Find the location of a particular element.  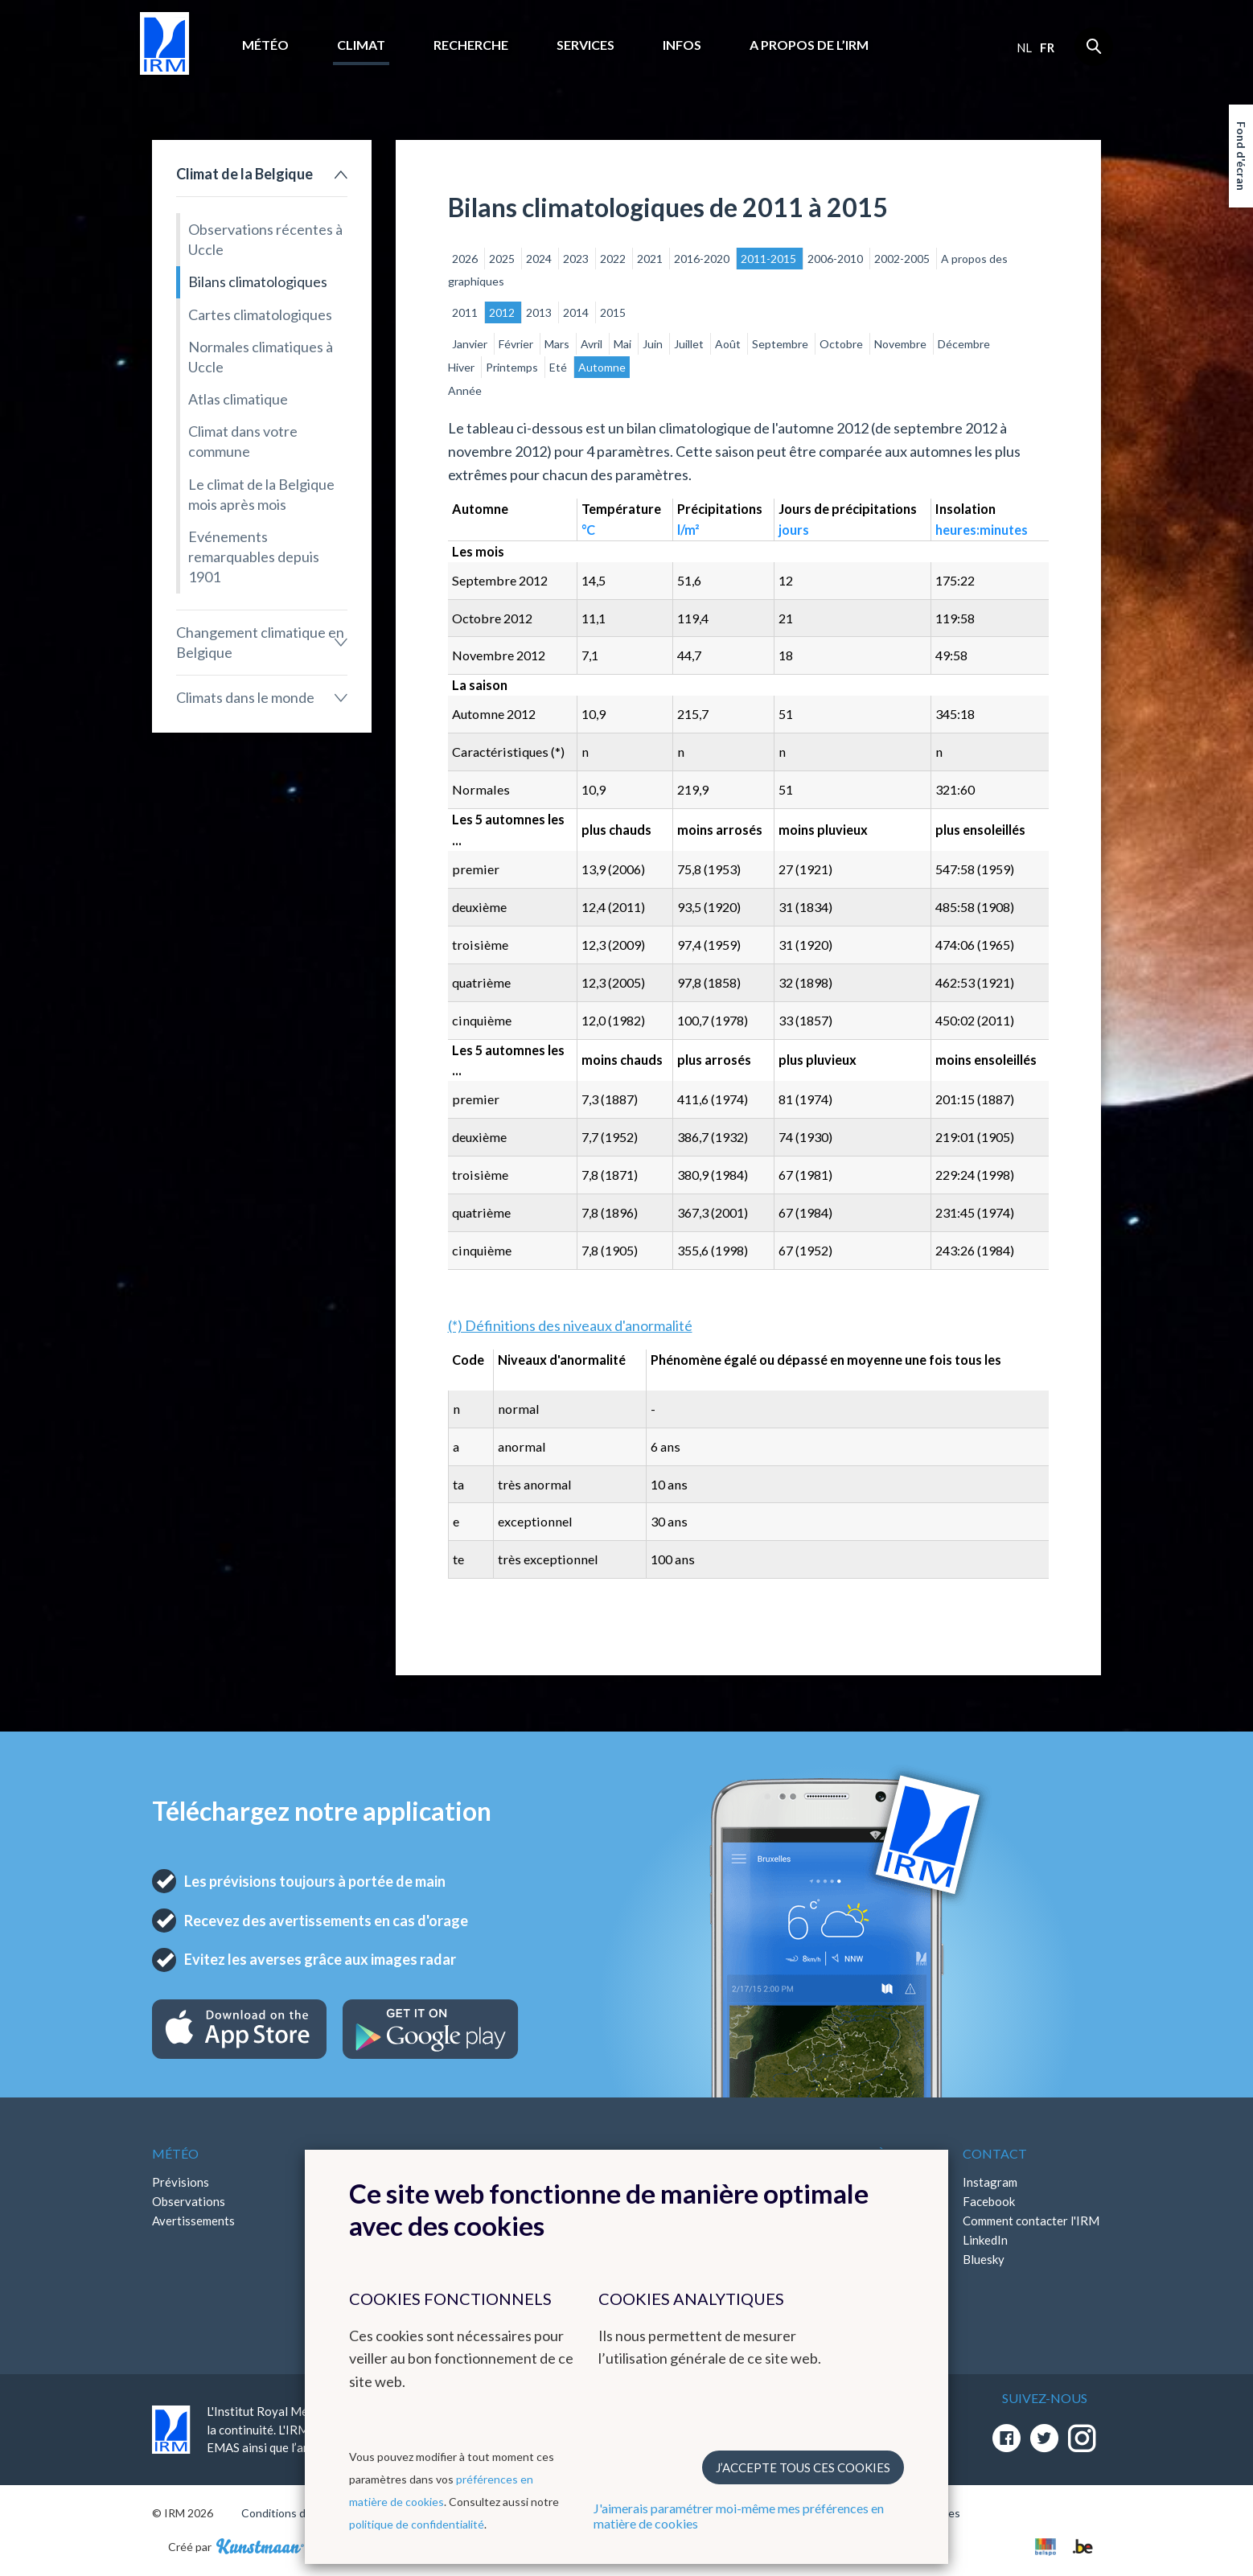

Evénements remarquables depuis 1901 is located at coordinates (253, 556).